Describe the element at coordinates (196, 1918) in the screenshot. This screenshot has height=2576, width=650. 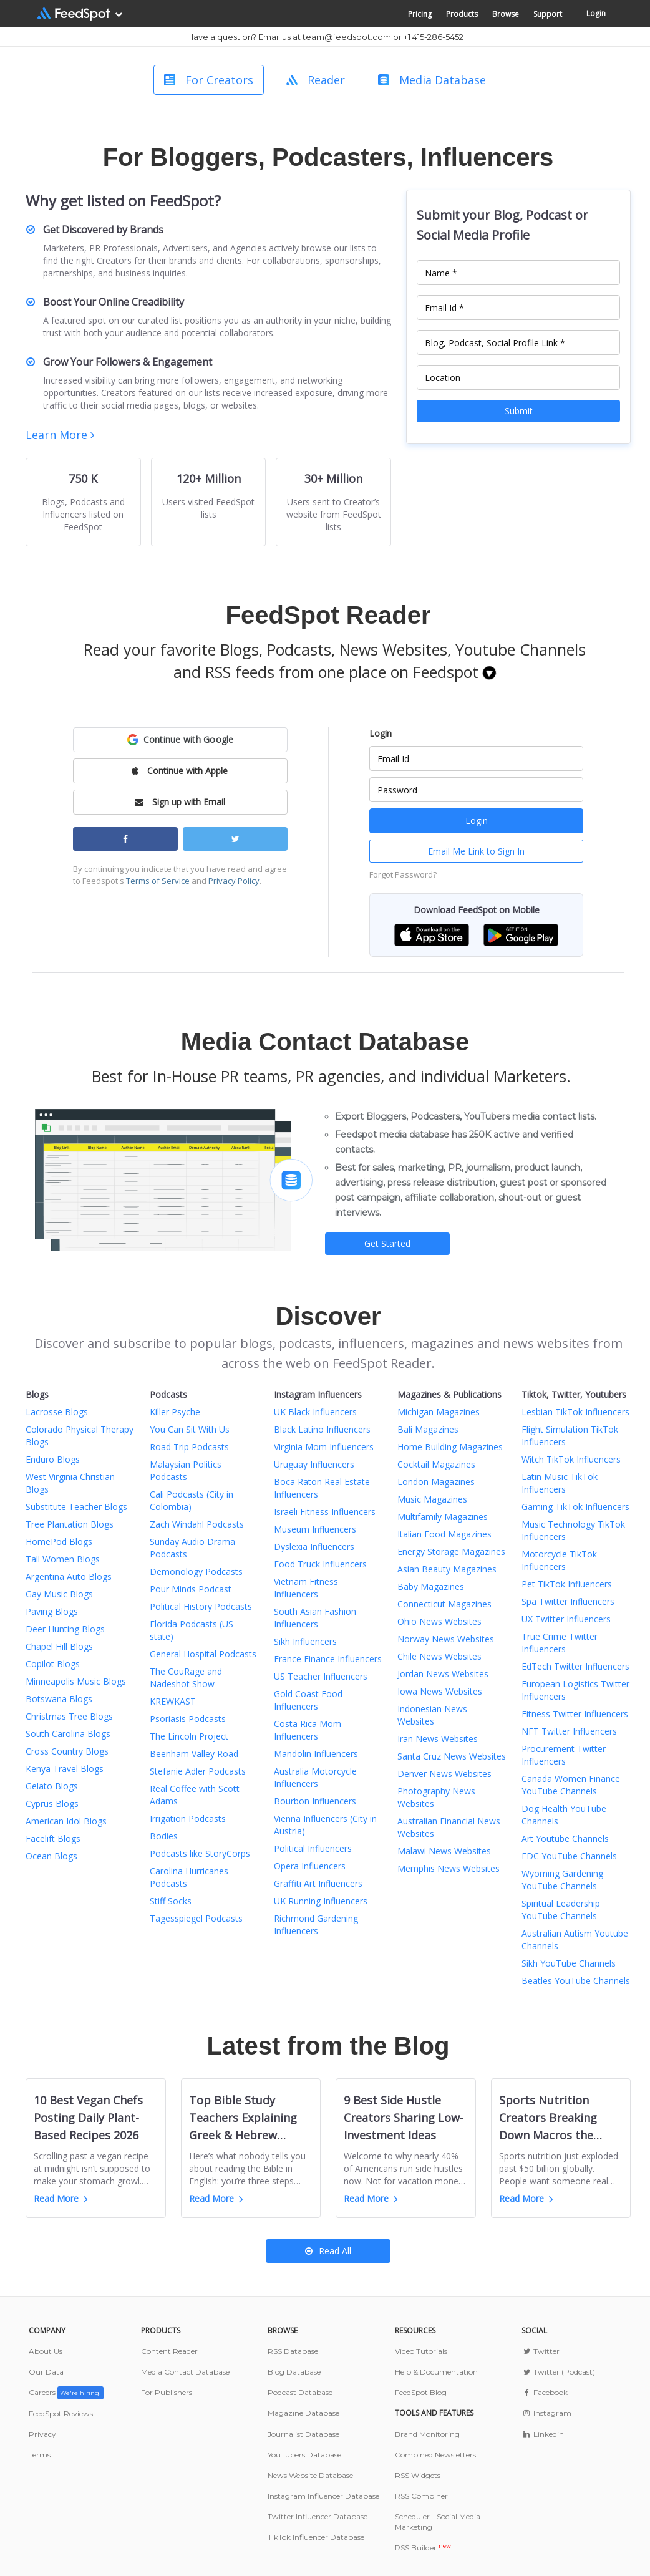
I see `Tagesspiegel Podcasts` at that location.